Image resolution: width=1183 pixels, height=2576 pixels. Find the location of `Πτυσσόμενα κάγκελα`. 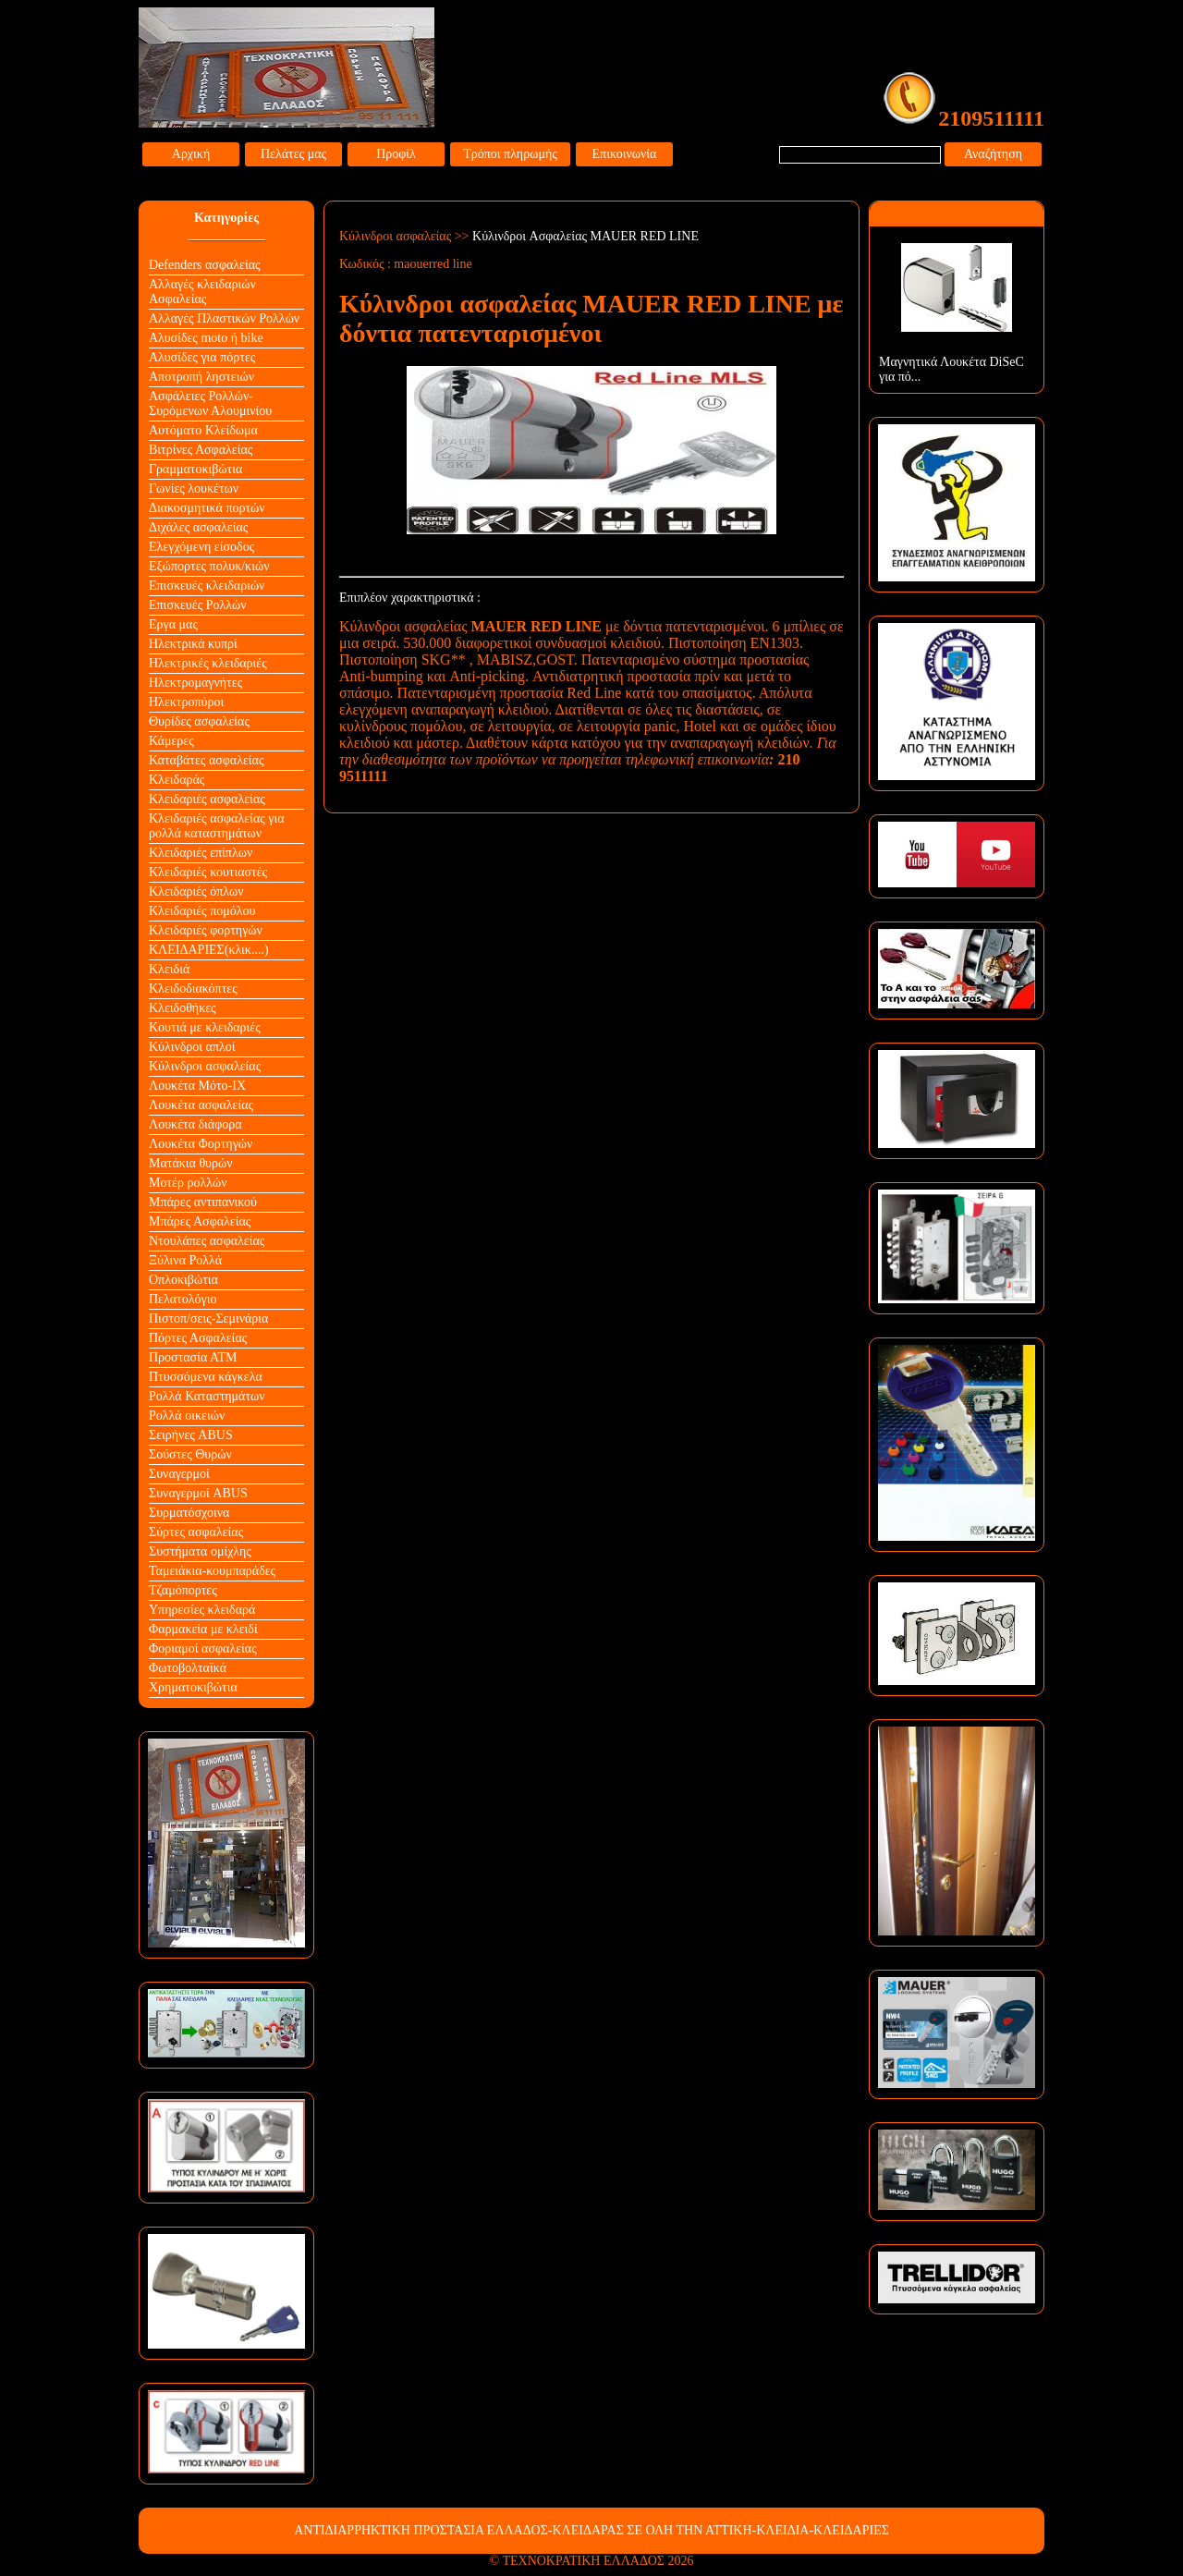

Πτυσσόμενα κάγκελα is located at coordinates (205, 1377).